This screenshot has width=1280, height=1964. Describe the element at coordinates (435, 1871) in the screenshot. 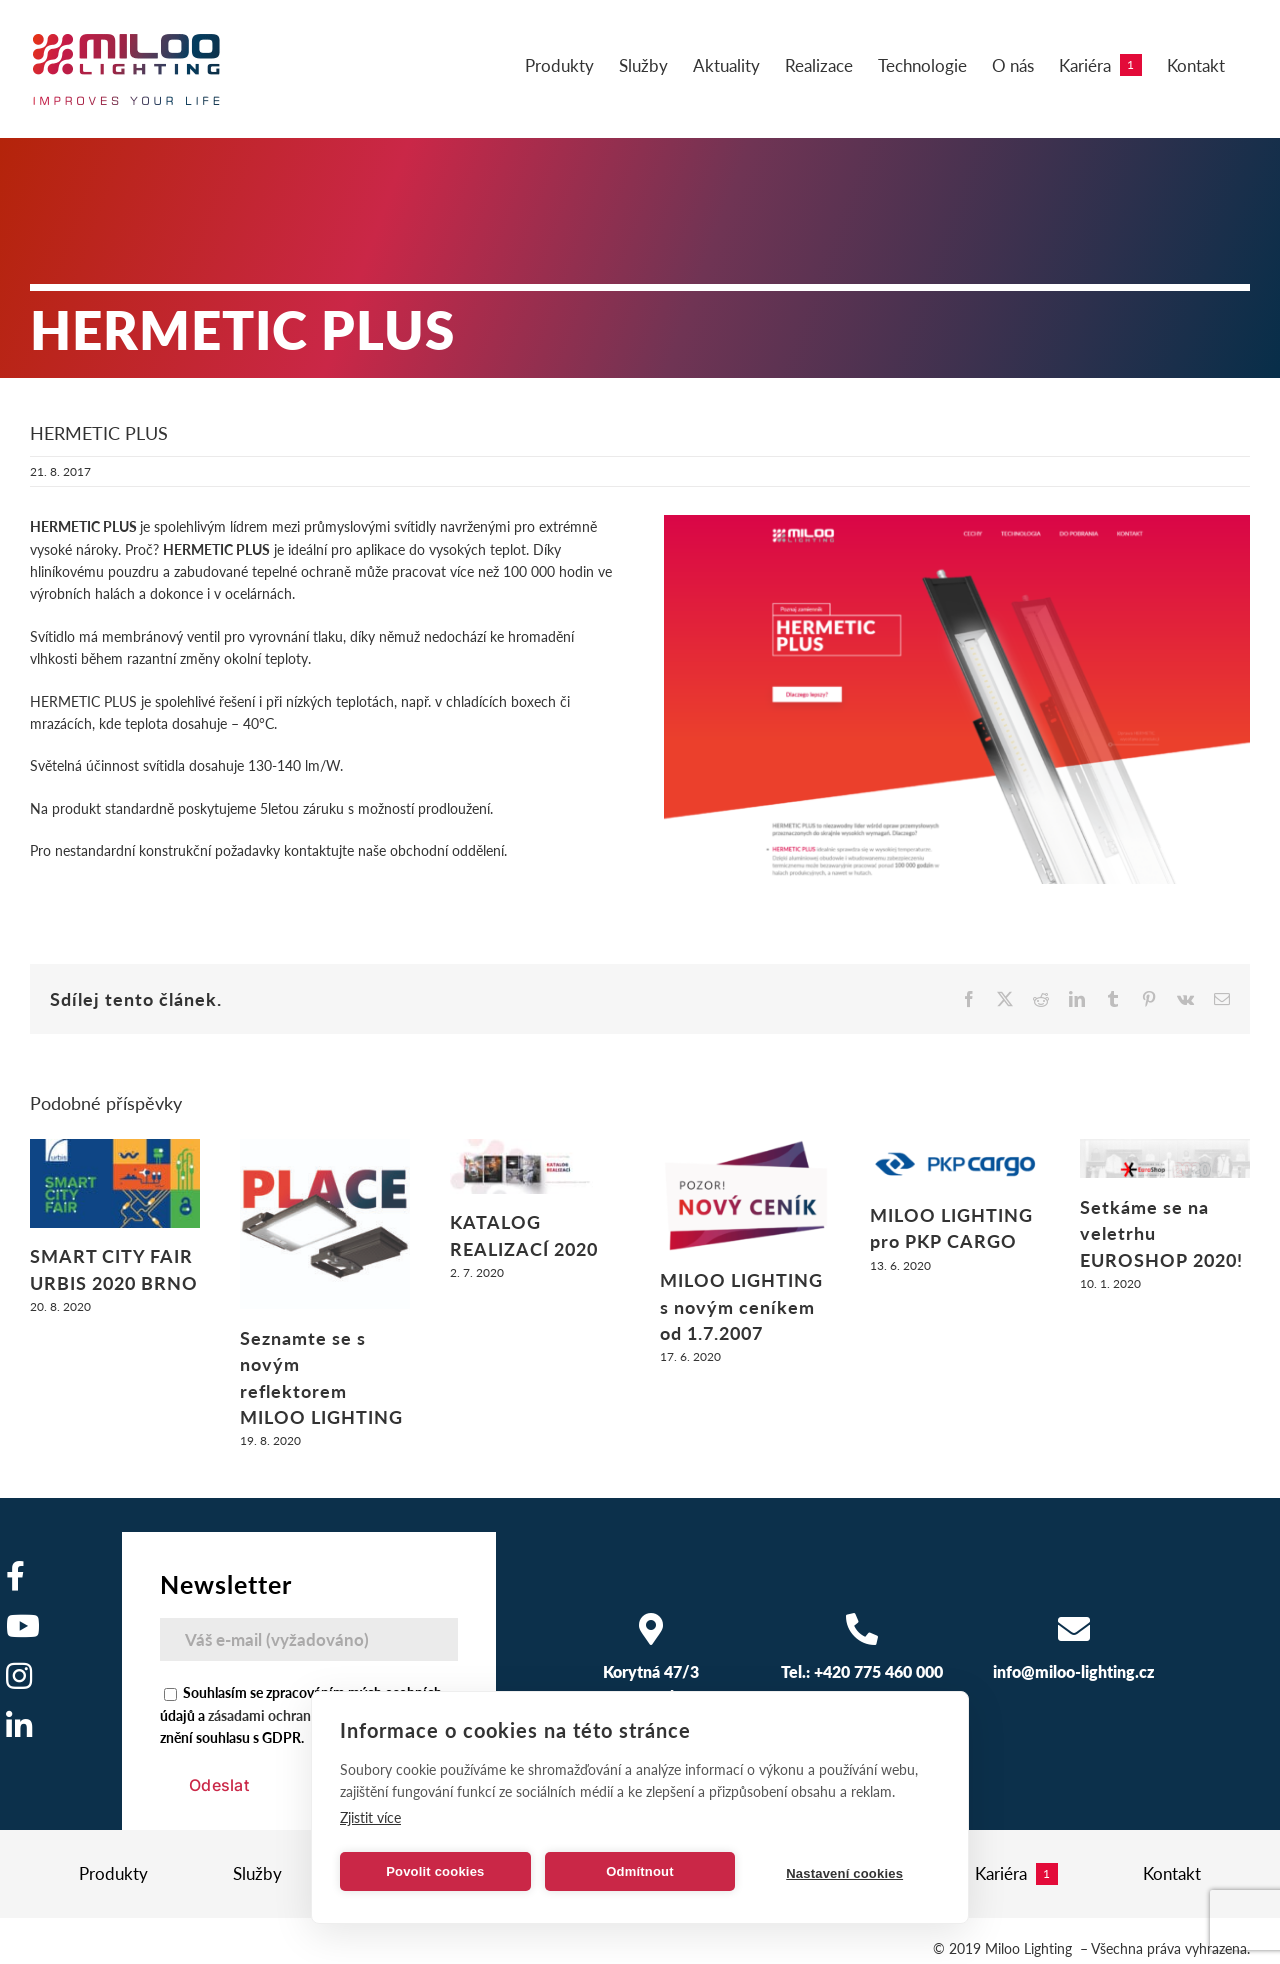

I see `Povolit cookies` at that location.